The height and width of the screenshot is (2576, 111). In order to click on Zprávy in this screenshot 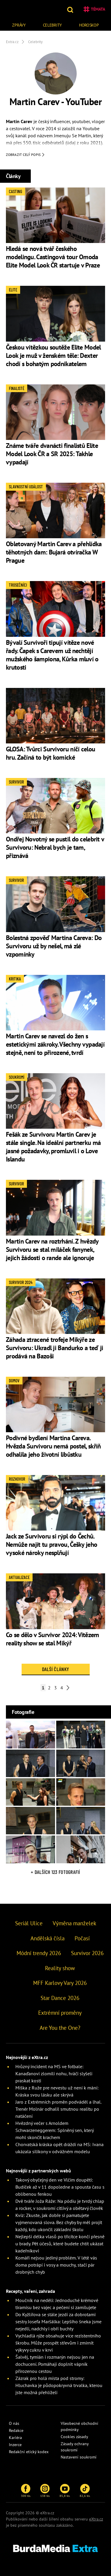, I will do `click(18, 25)`.